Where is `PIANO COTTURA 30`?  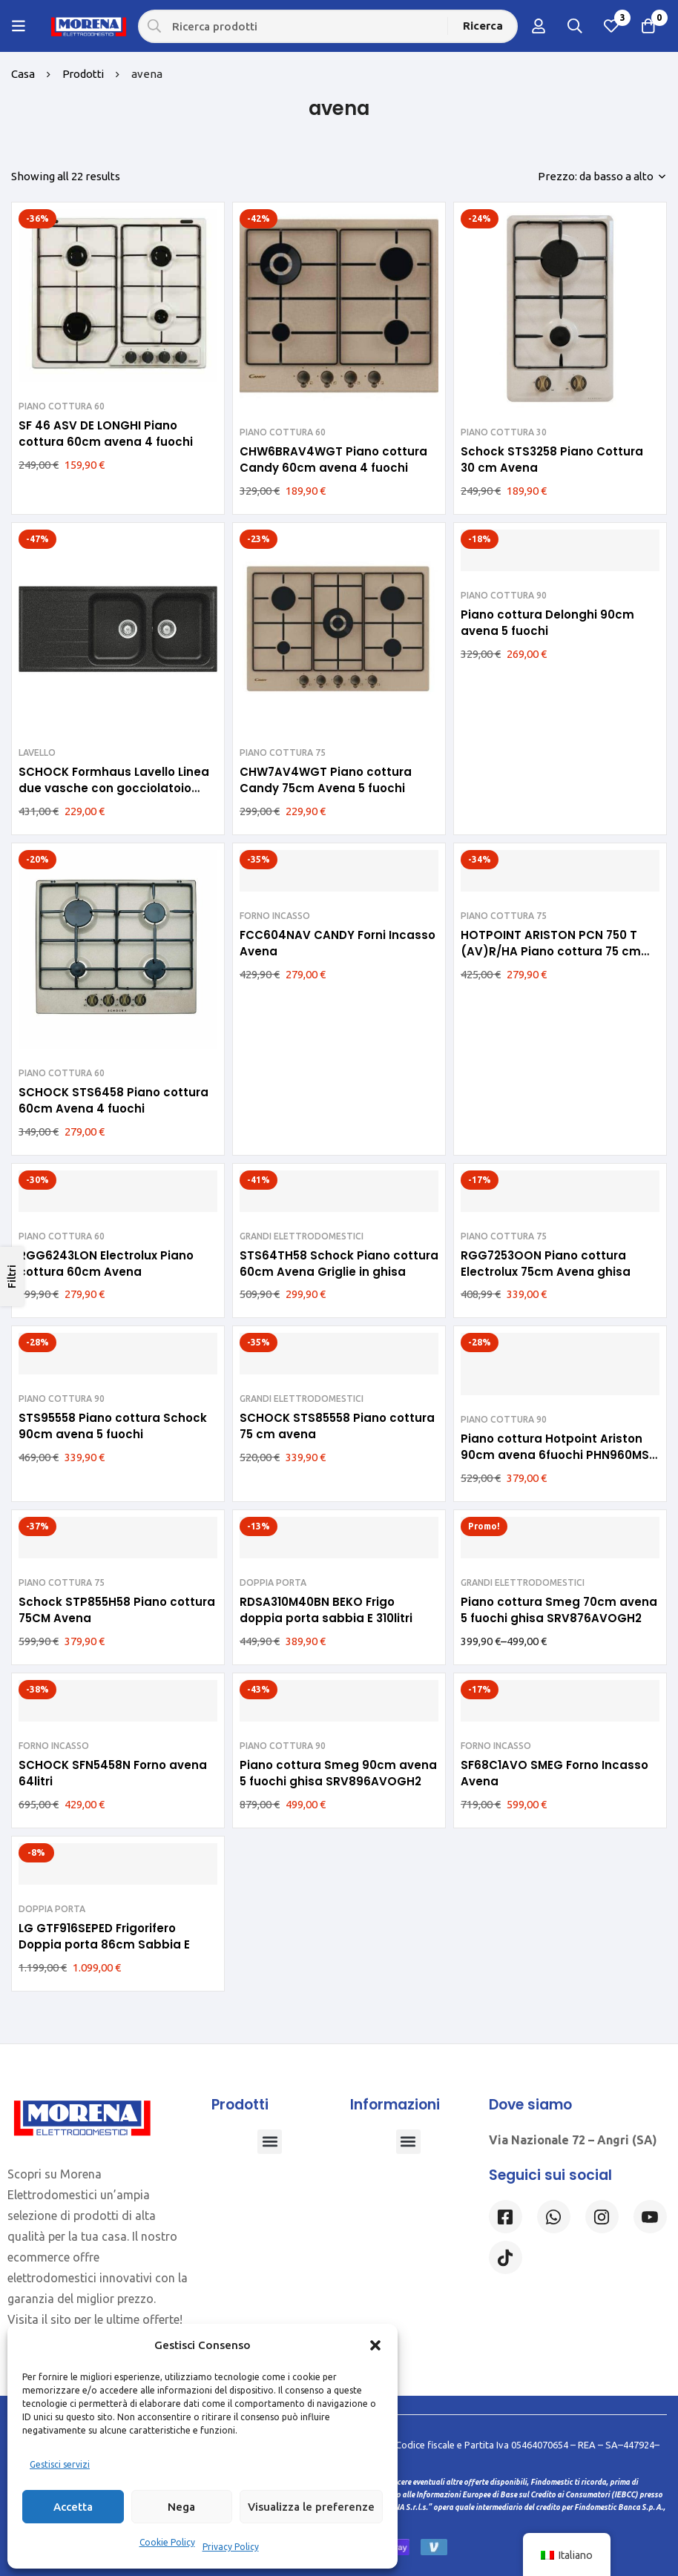
PIANO COTTURA 30 is located at coordinates (504, 432).